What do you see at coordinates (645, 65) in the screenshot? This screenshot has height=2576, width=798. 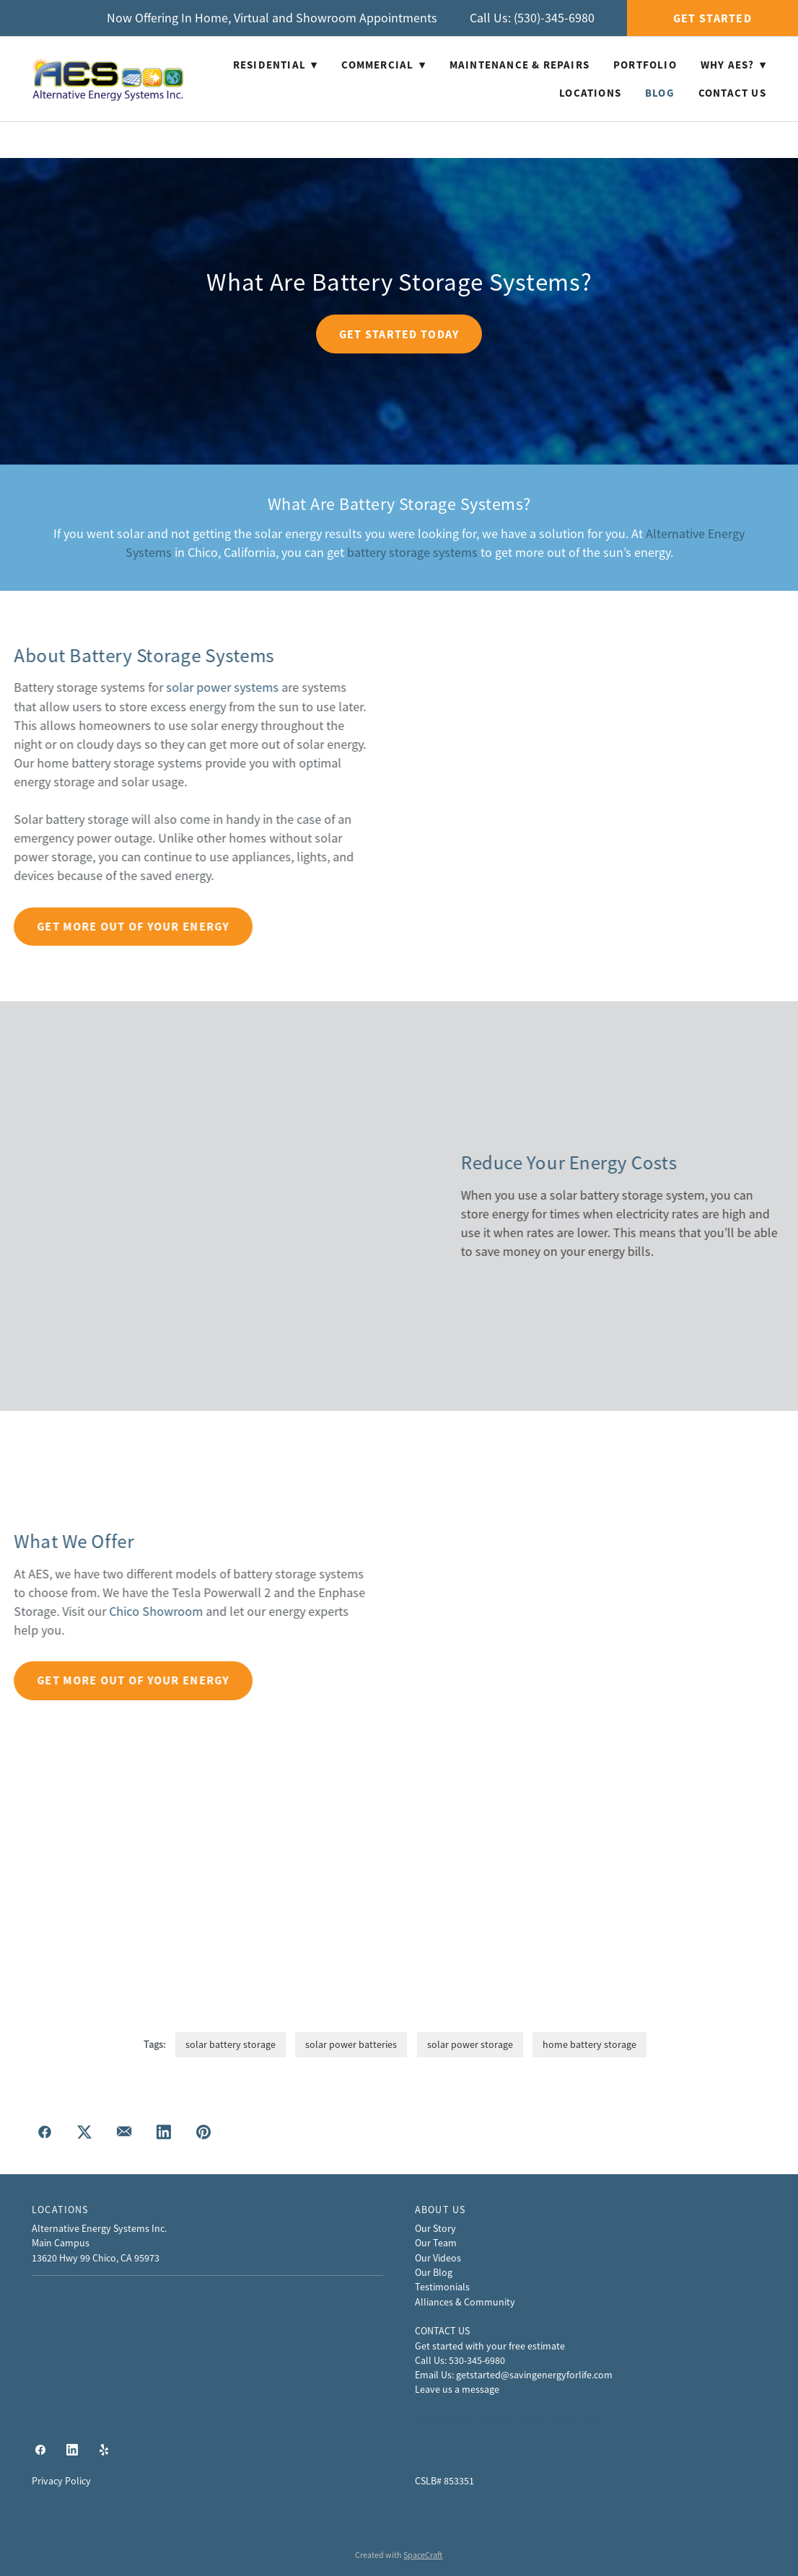 I see `Portfolio` at bounding box center [645, 65].